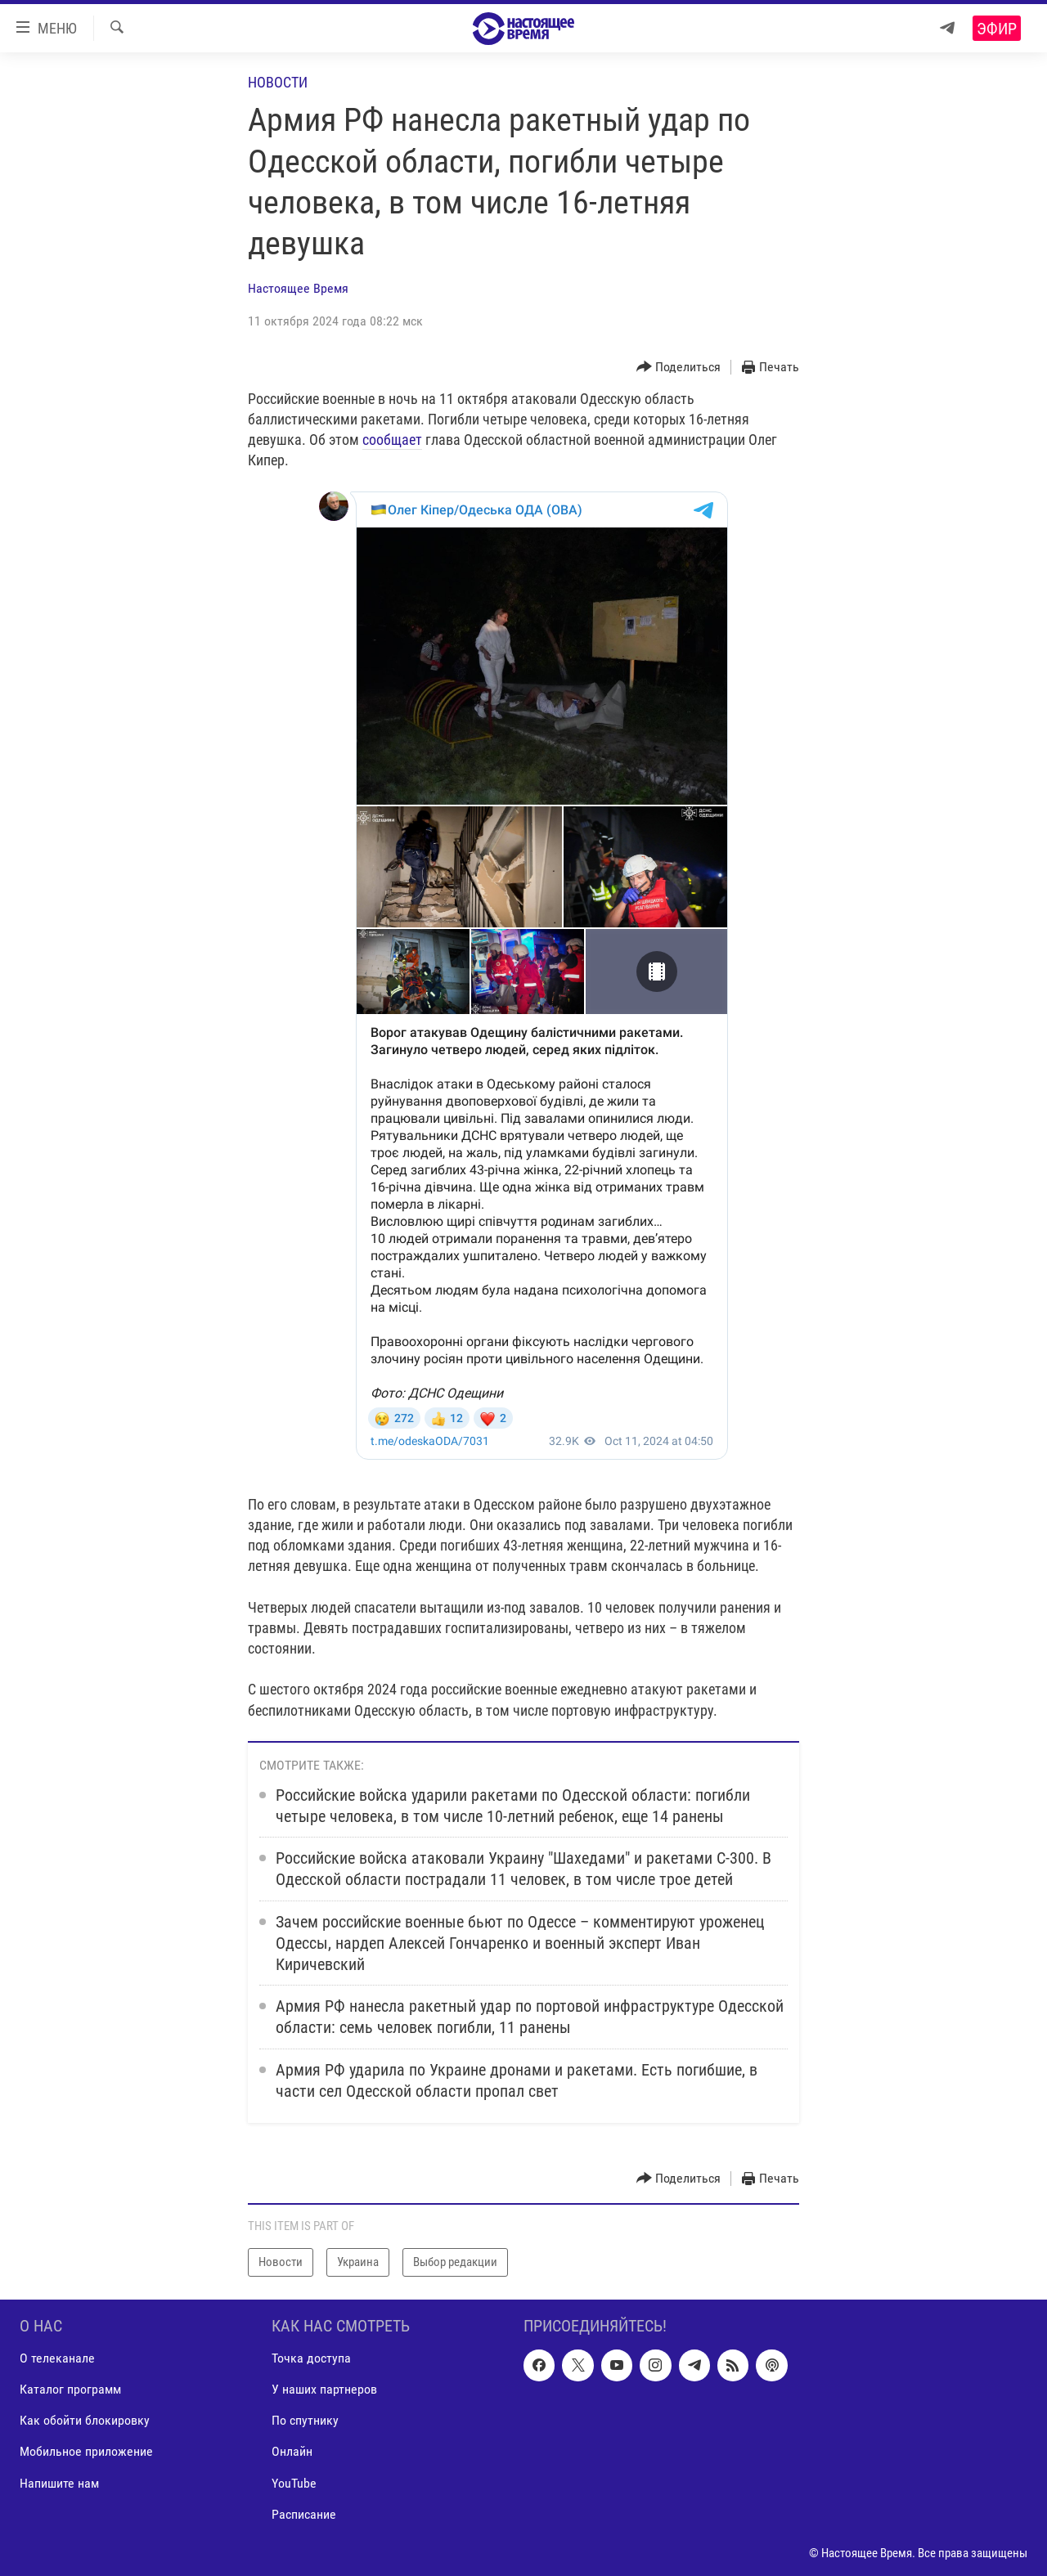 This screenshot has width=1047, height=2576. What do you see at coordinates (294, 2482) in the screenshot?
I see `YouTube` at bounding box center [294, 2482].